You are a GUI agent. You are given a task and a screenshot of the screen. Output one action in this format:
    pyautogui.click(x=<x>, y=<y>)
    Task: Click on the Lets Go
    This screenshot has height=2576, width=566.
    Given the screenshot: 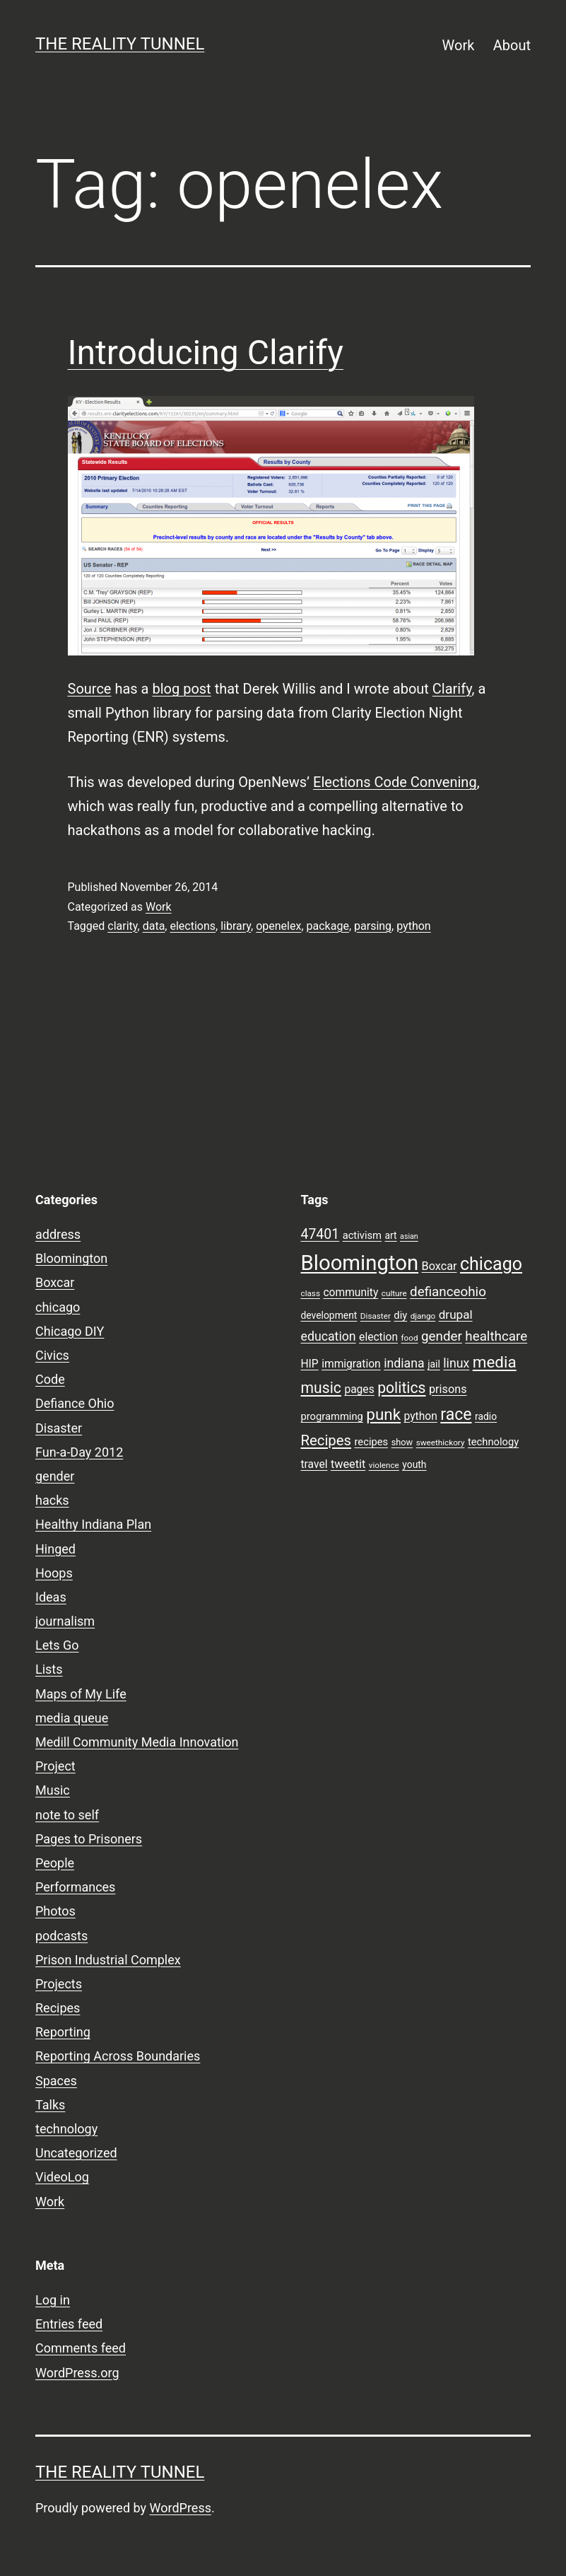 What is the action you would take?
    pyautogui.click(x=56, y=1645)
    